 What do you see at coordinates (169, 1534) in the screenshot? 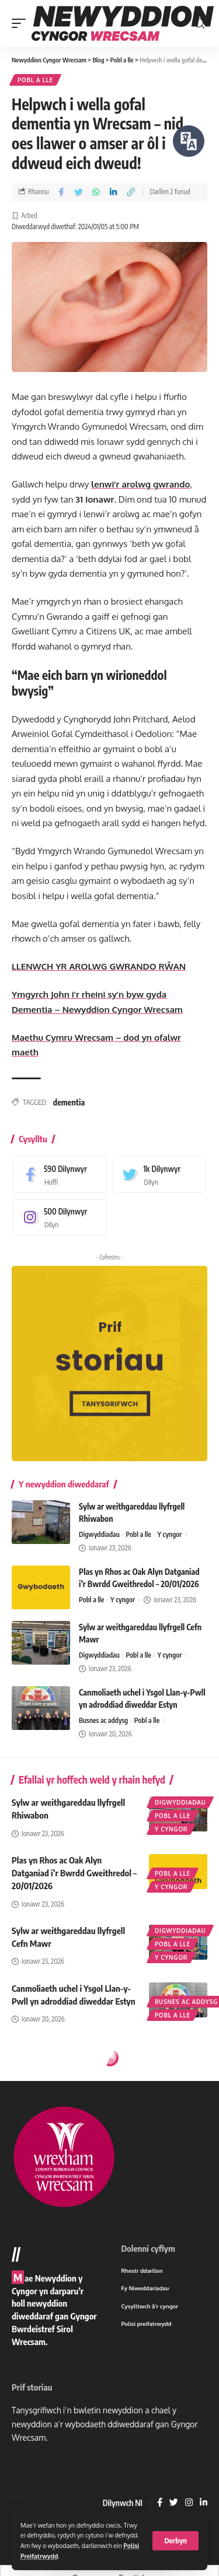
I see `Y cyngor` at bounding box center [169, 1534].